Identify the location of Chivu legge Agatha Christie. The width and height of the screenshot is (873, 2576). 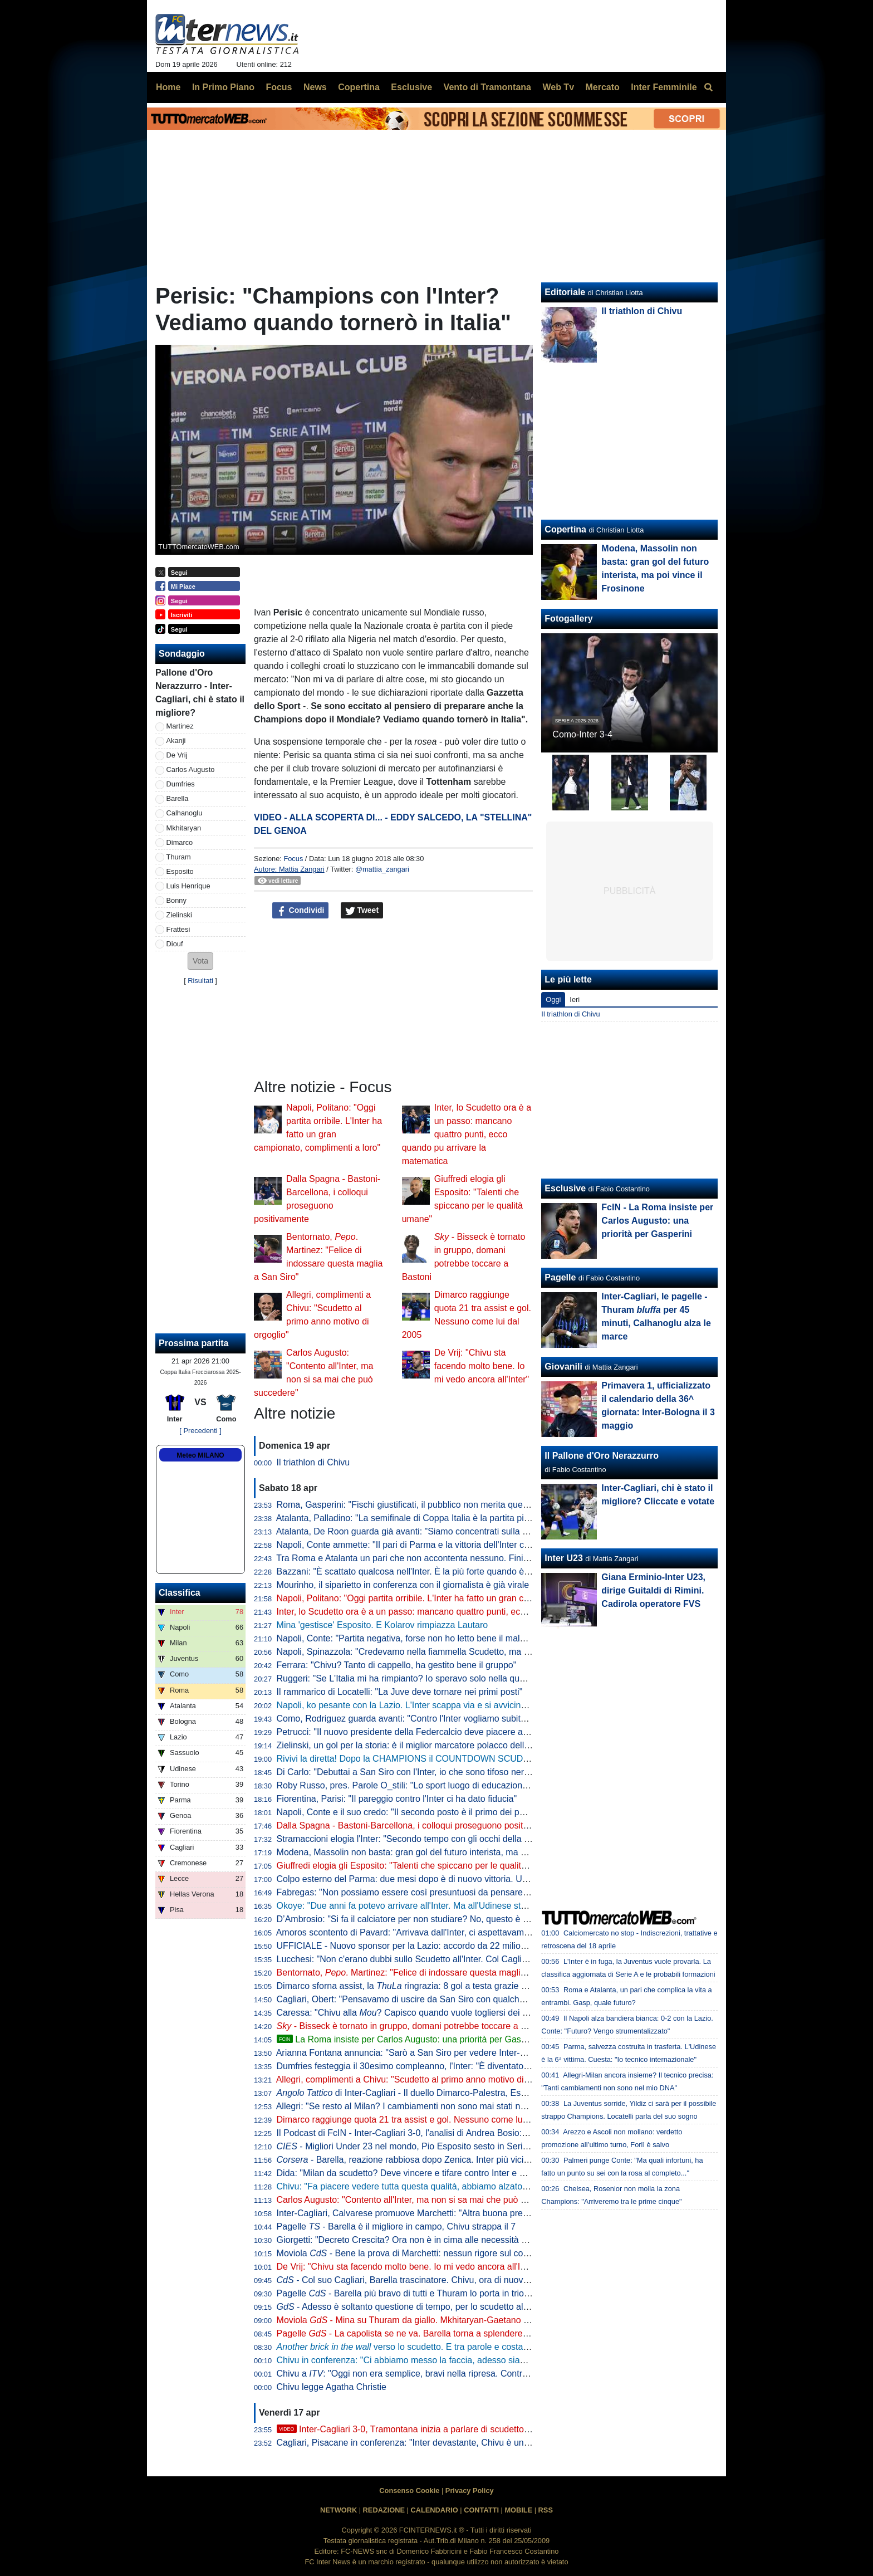
(331, 2387).